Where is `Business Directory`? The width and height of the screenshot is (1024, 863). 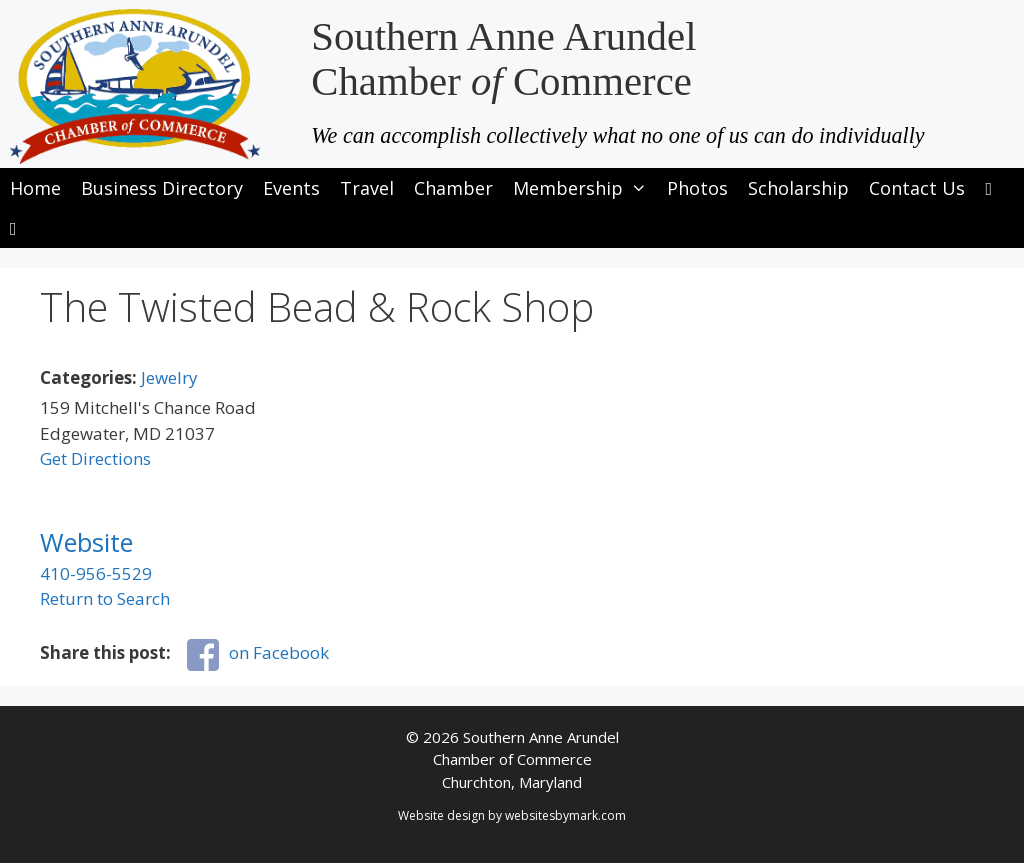 Business Directory is located at coordinates (162, 188).